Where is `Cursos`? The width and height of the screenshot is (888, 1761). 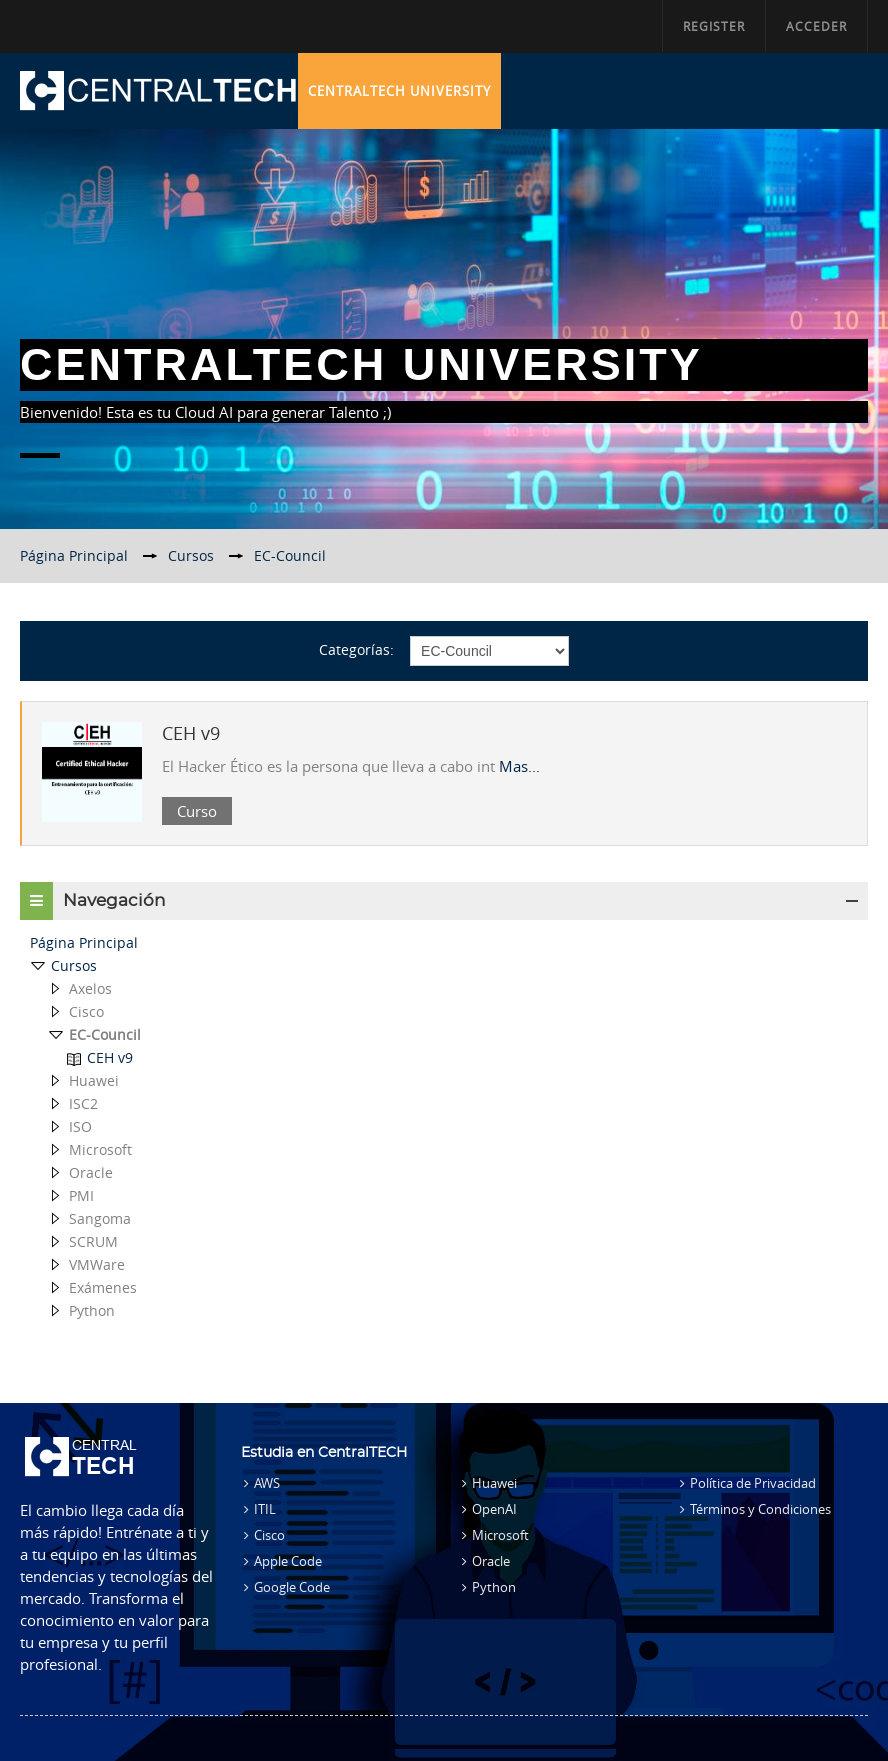 Cursos is located at coordinates (74, 965).